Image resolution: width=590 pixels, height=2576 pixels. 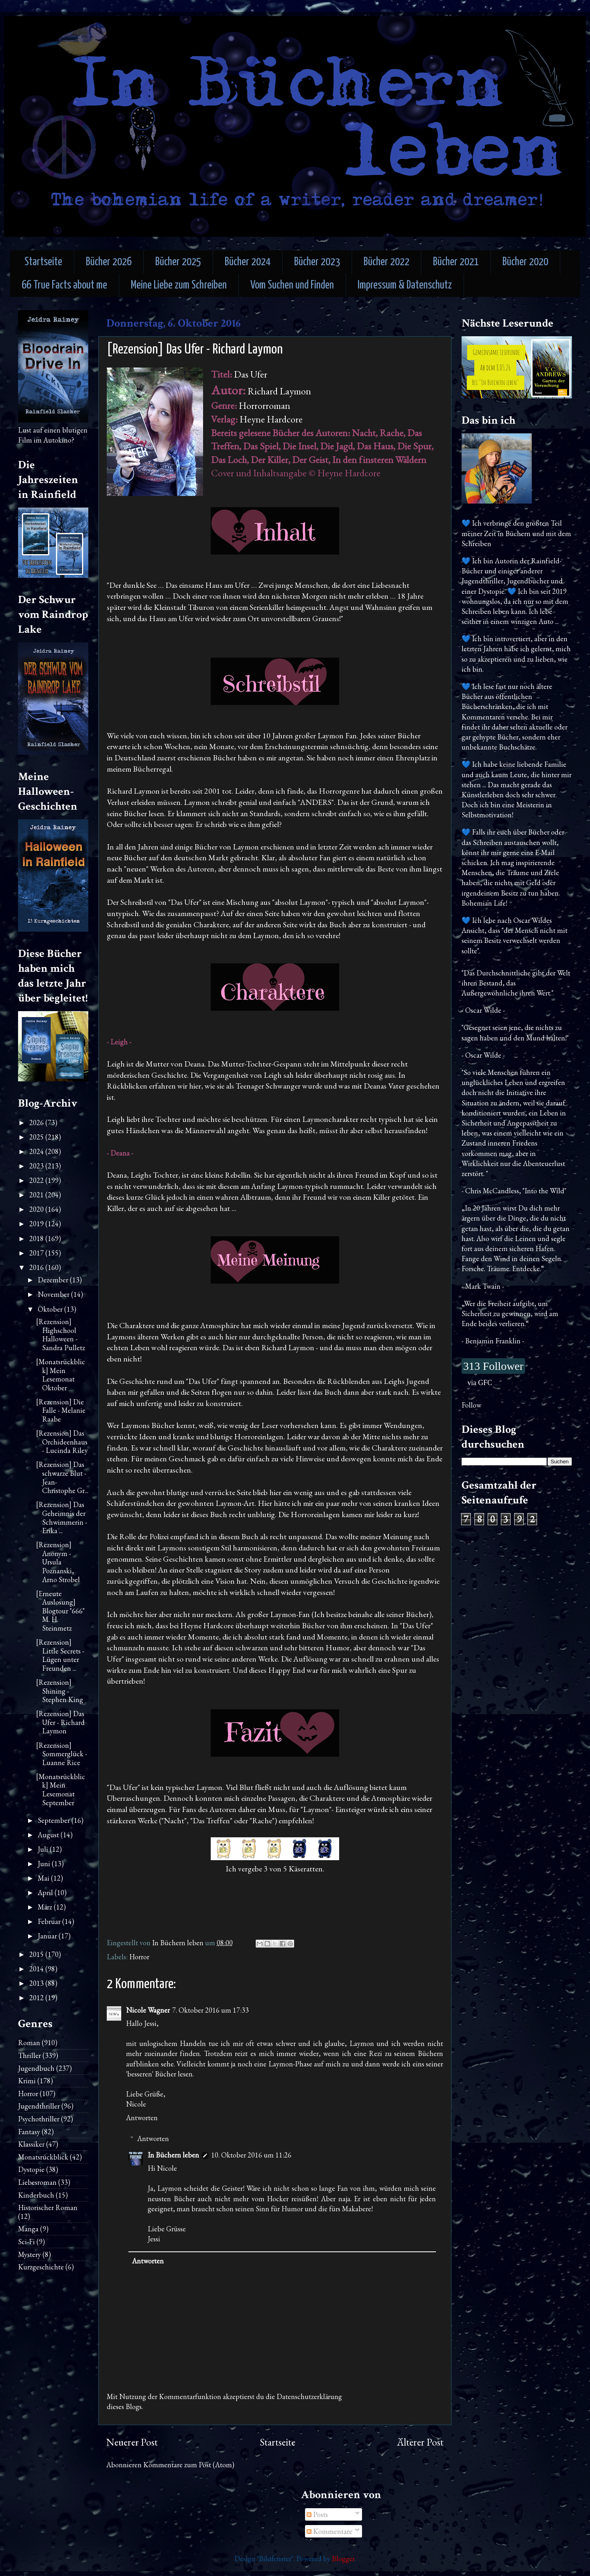 I want to click on 2013, so click(x=37, y=1983).